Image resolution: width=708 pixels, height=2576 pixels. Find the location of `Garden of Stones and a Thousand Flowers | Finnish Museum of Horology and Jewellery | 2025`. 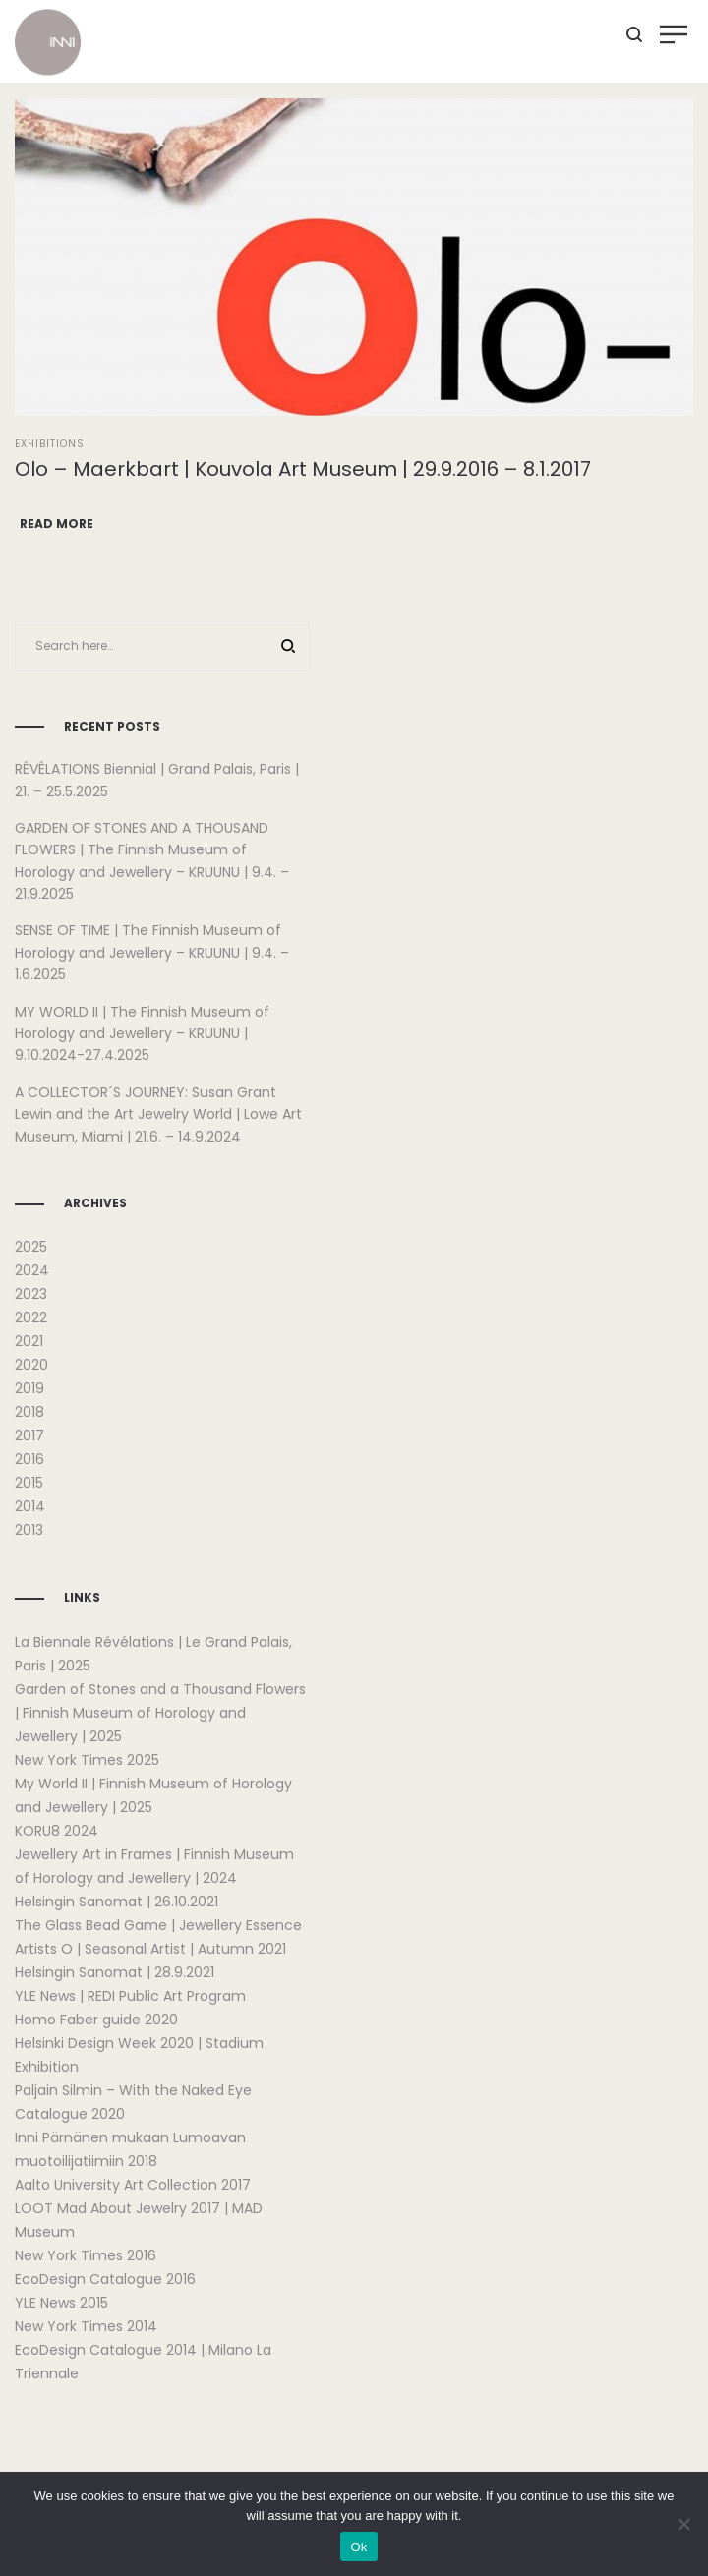

Garden of Stones and a Thousand Flowers | Finnish Museum of Horology and Jewellery | 2025 is located at coordinates (160, 1712).